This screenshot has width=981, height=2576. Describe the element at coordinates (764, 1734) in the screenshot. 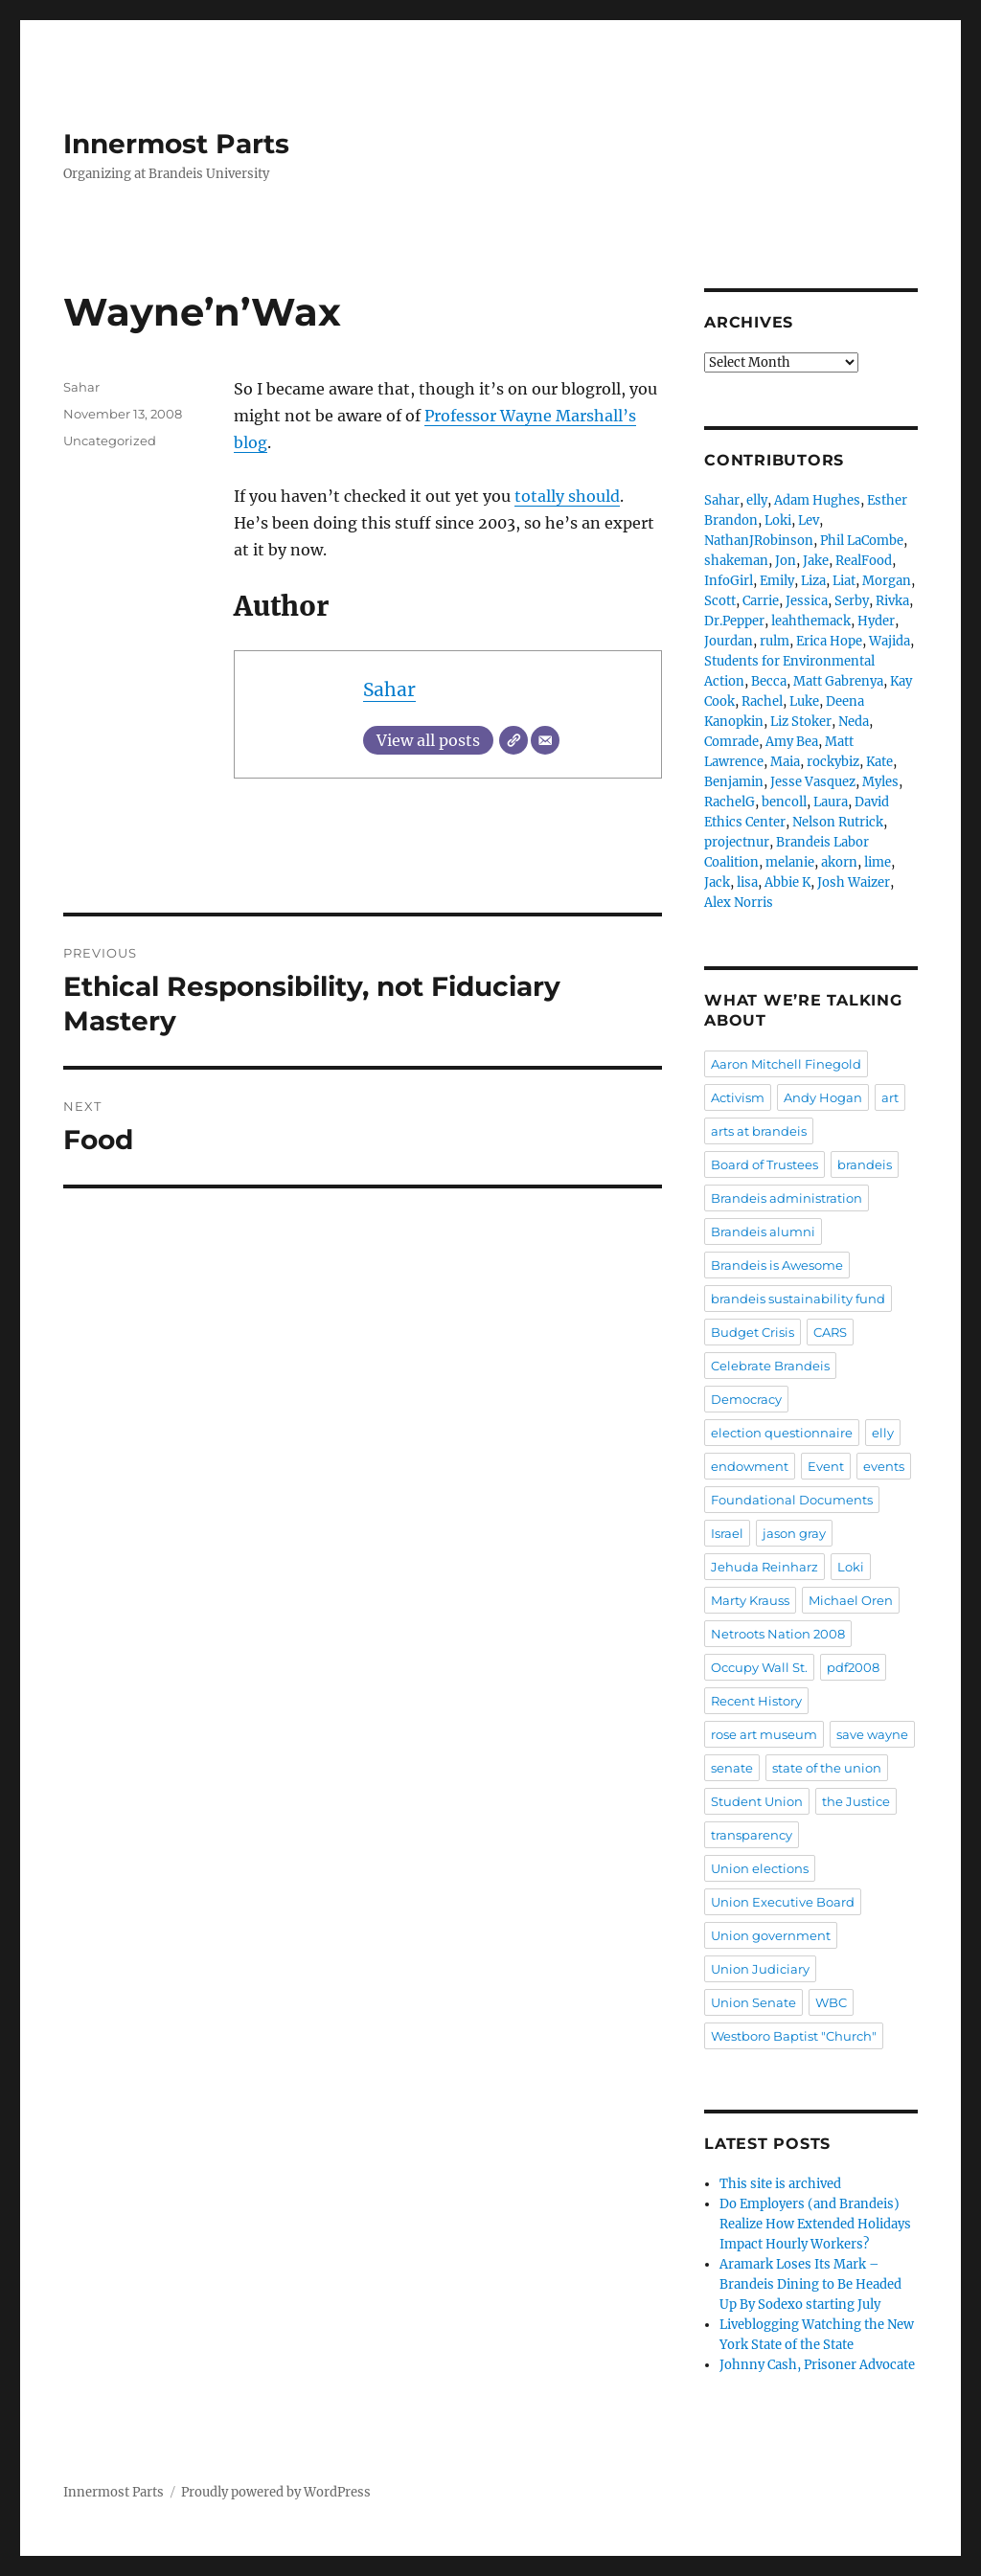

I see `rose art museum` at that location.